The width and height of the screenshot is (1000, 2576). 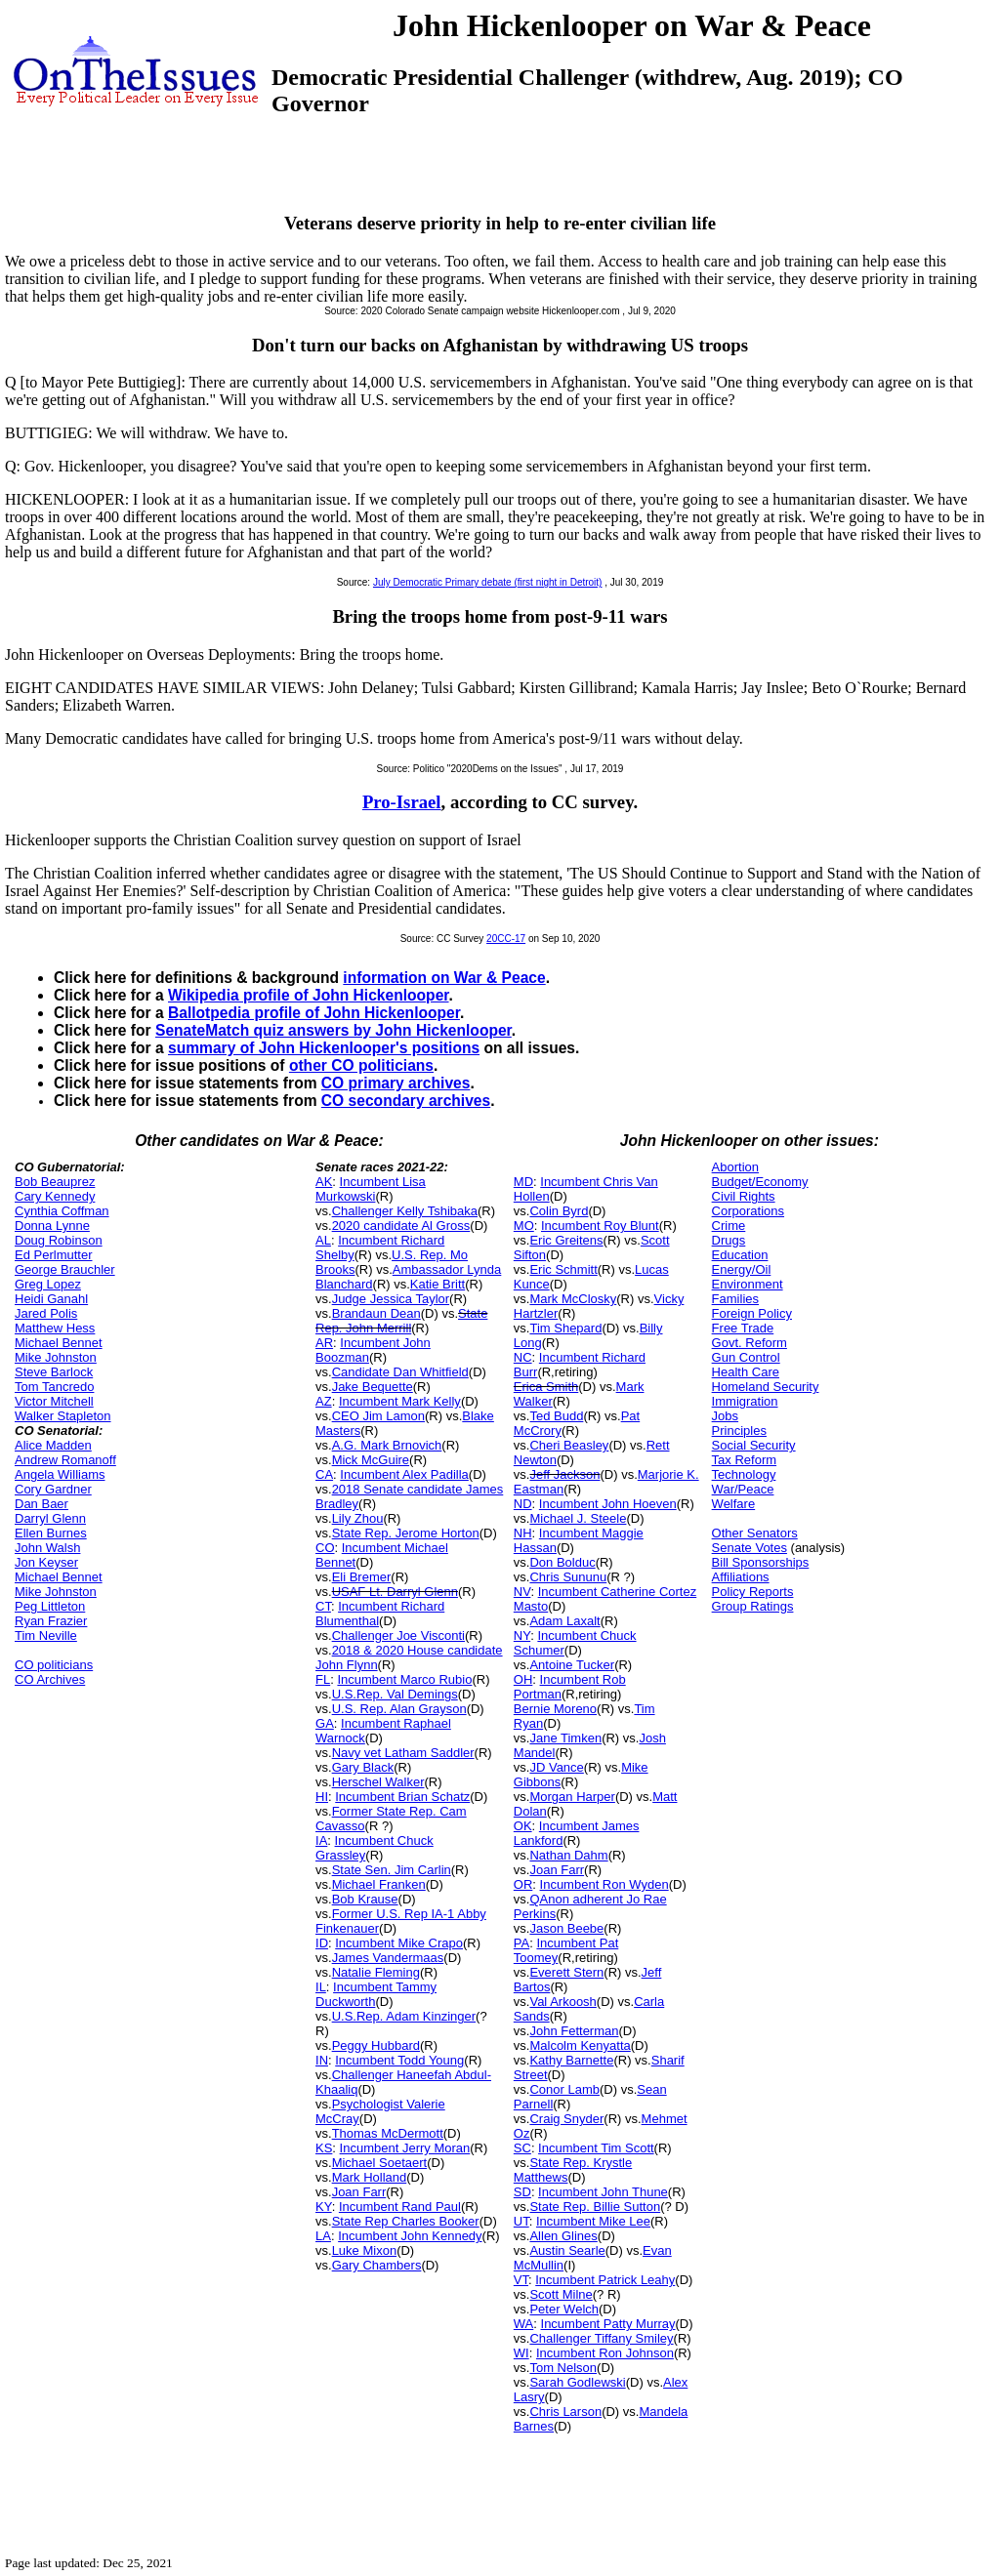 What do you see at coordinates (564, 2309) in the screenshot?
I see `Peter Welch` at bounding box center [564, 2309].